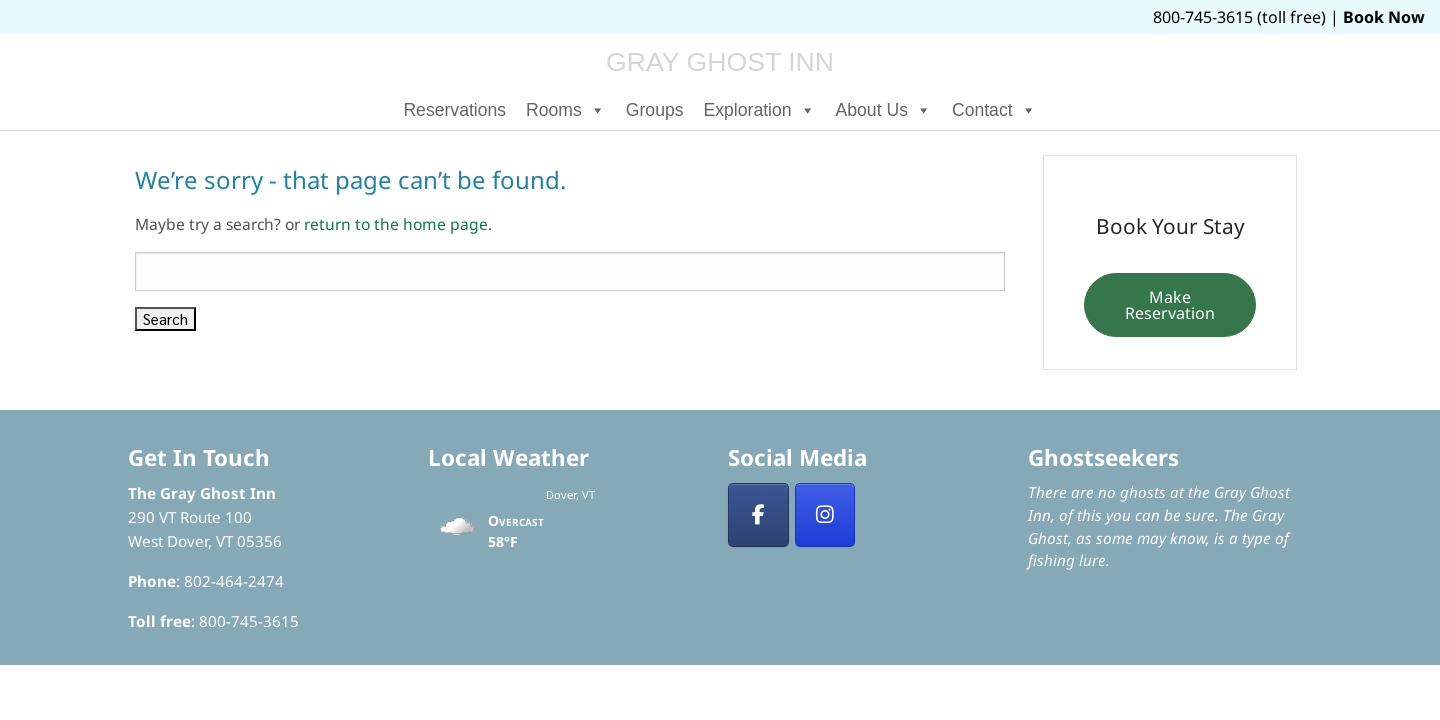  I want to click on Exploration, so click(760, 110).